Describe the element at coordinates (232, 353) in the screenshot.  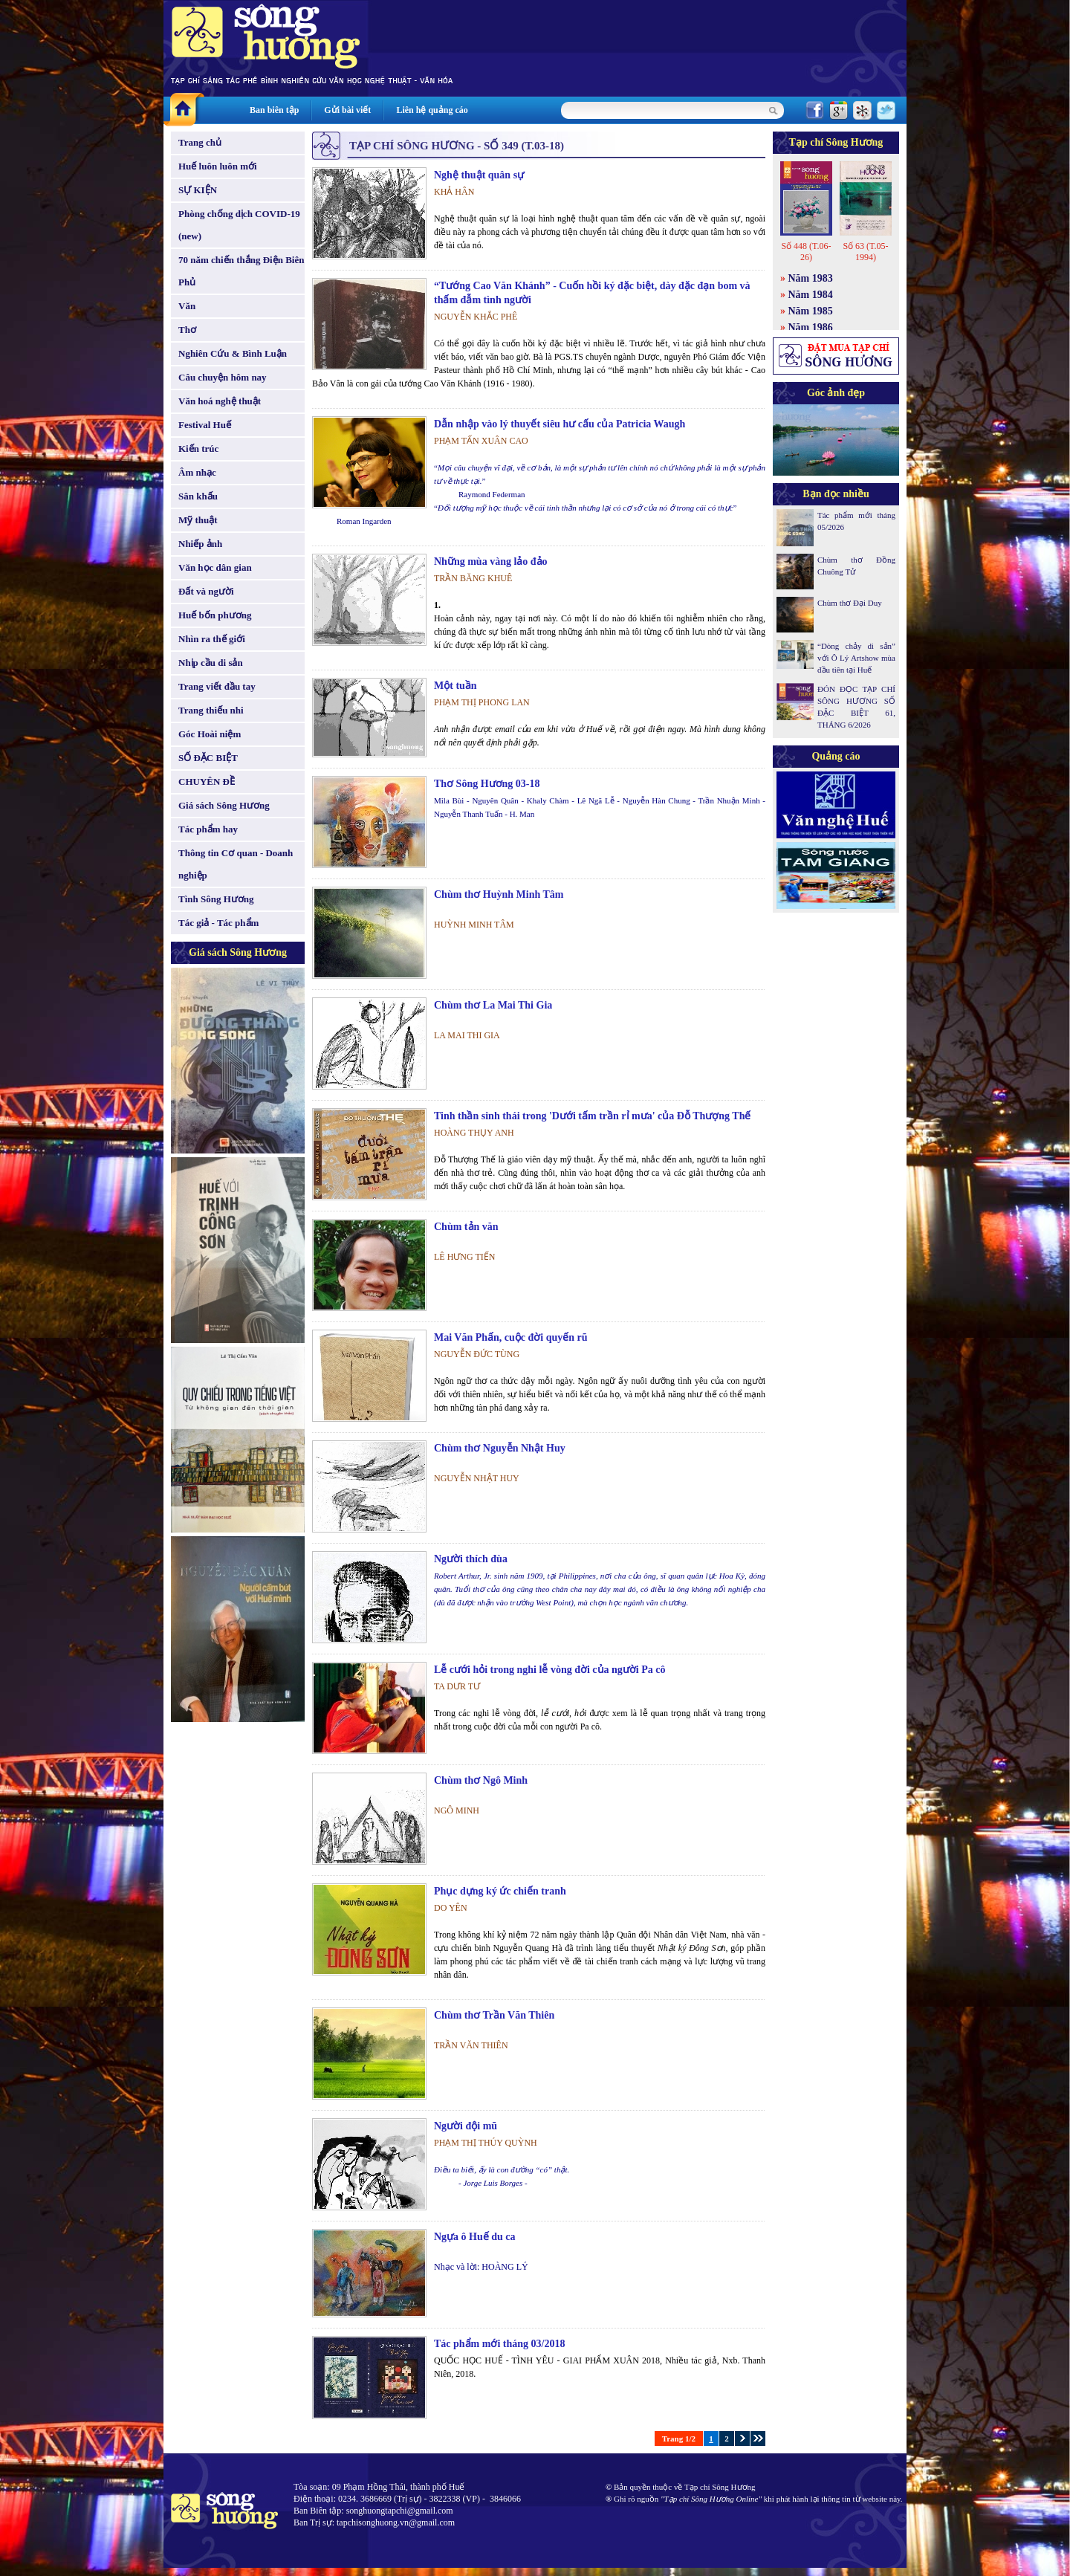
I see `Nghiên Cứu & Bình Luận` at that location.